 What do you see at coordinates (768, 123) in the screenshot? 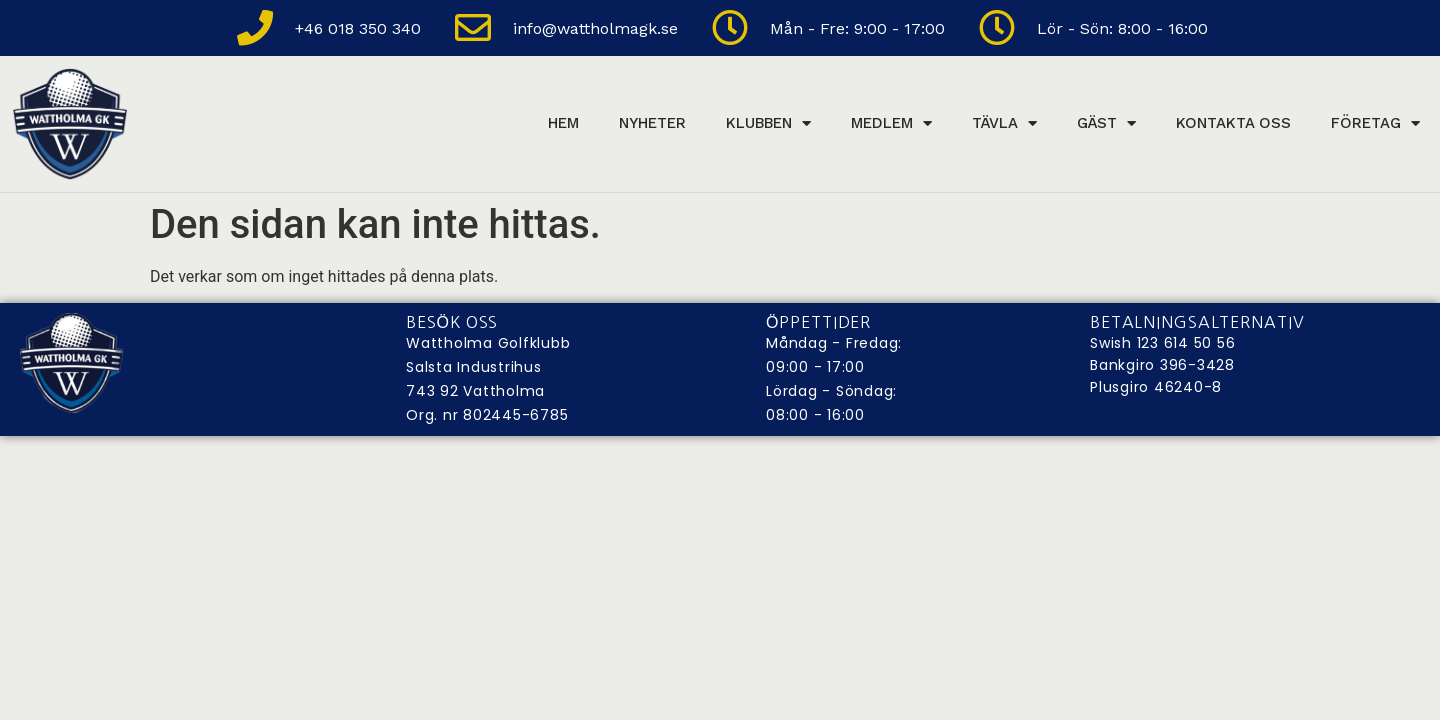
I see `Klubben` at bounding box center [768, 123].